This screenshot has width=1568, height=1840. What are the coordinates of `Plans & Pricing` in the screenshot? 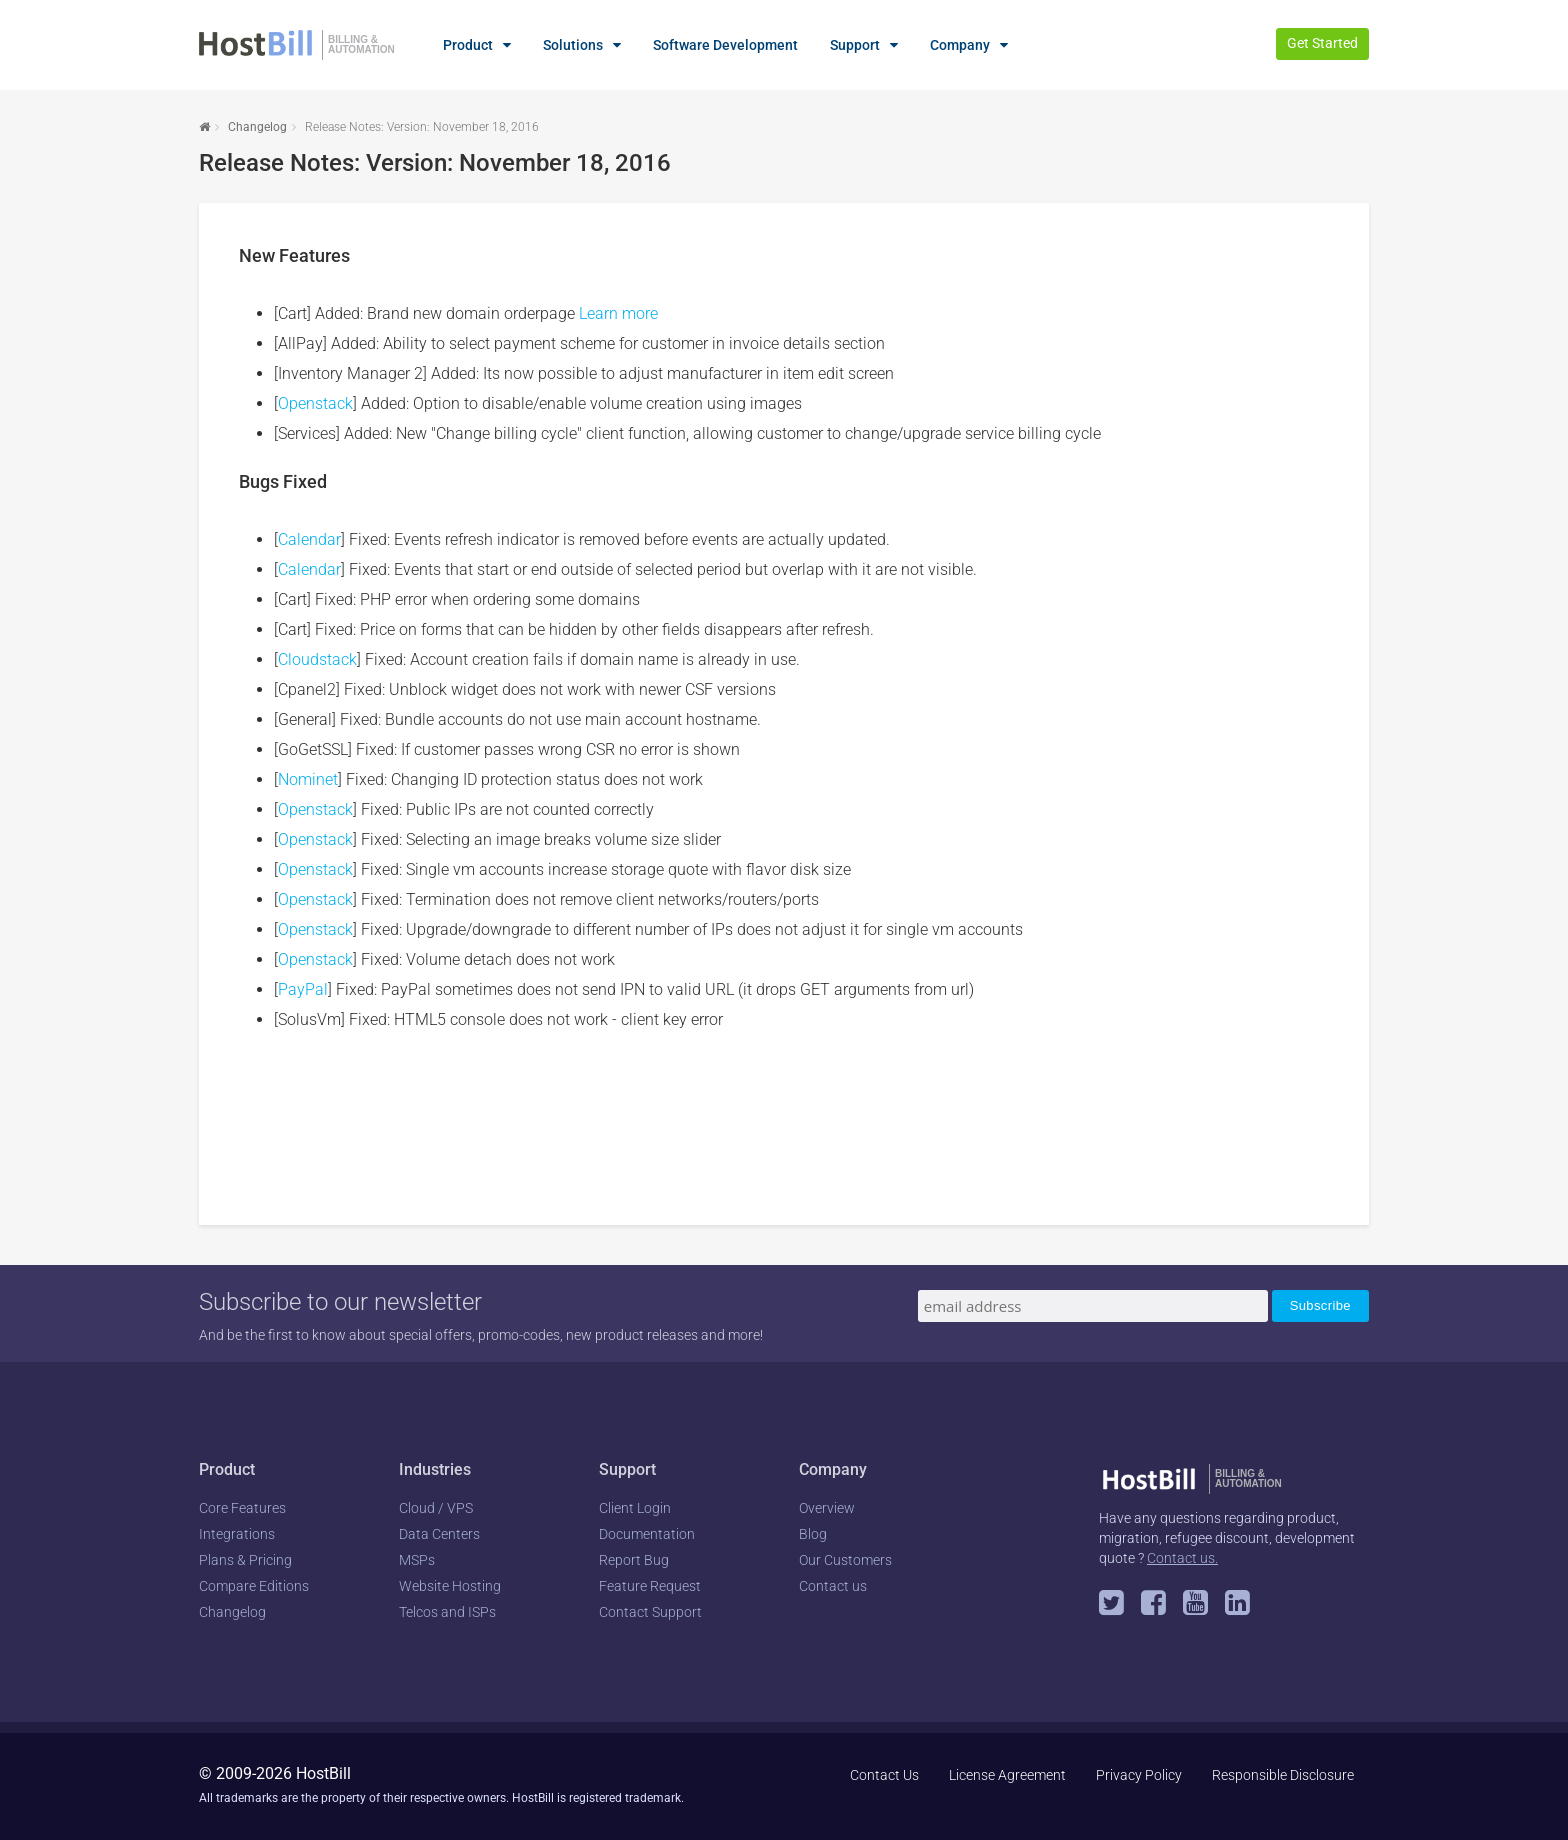 It's located at (245, 1560).